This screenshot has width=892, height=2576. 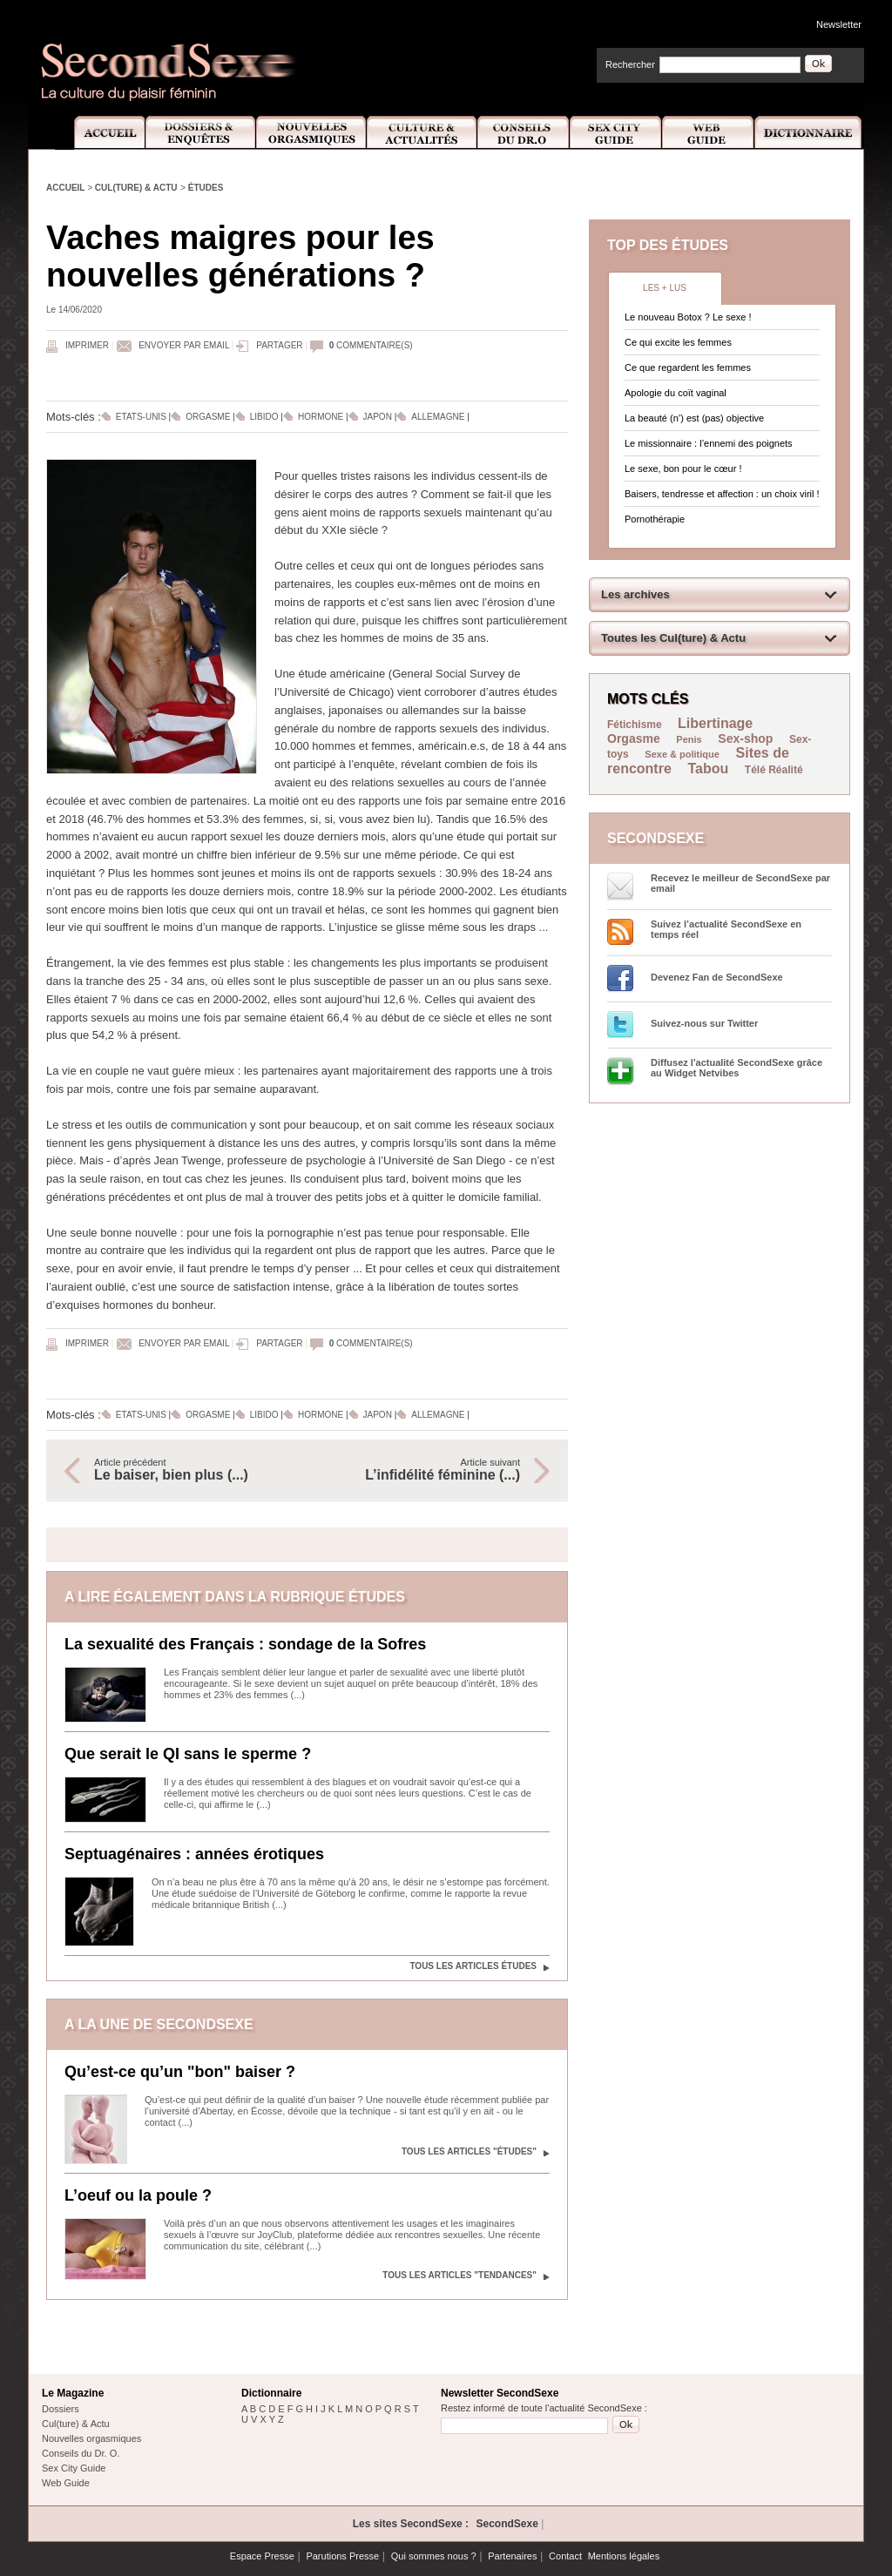 I want to click on Le missionnaire : l’ennemi des poignets, so click(x=709, y=443).